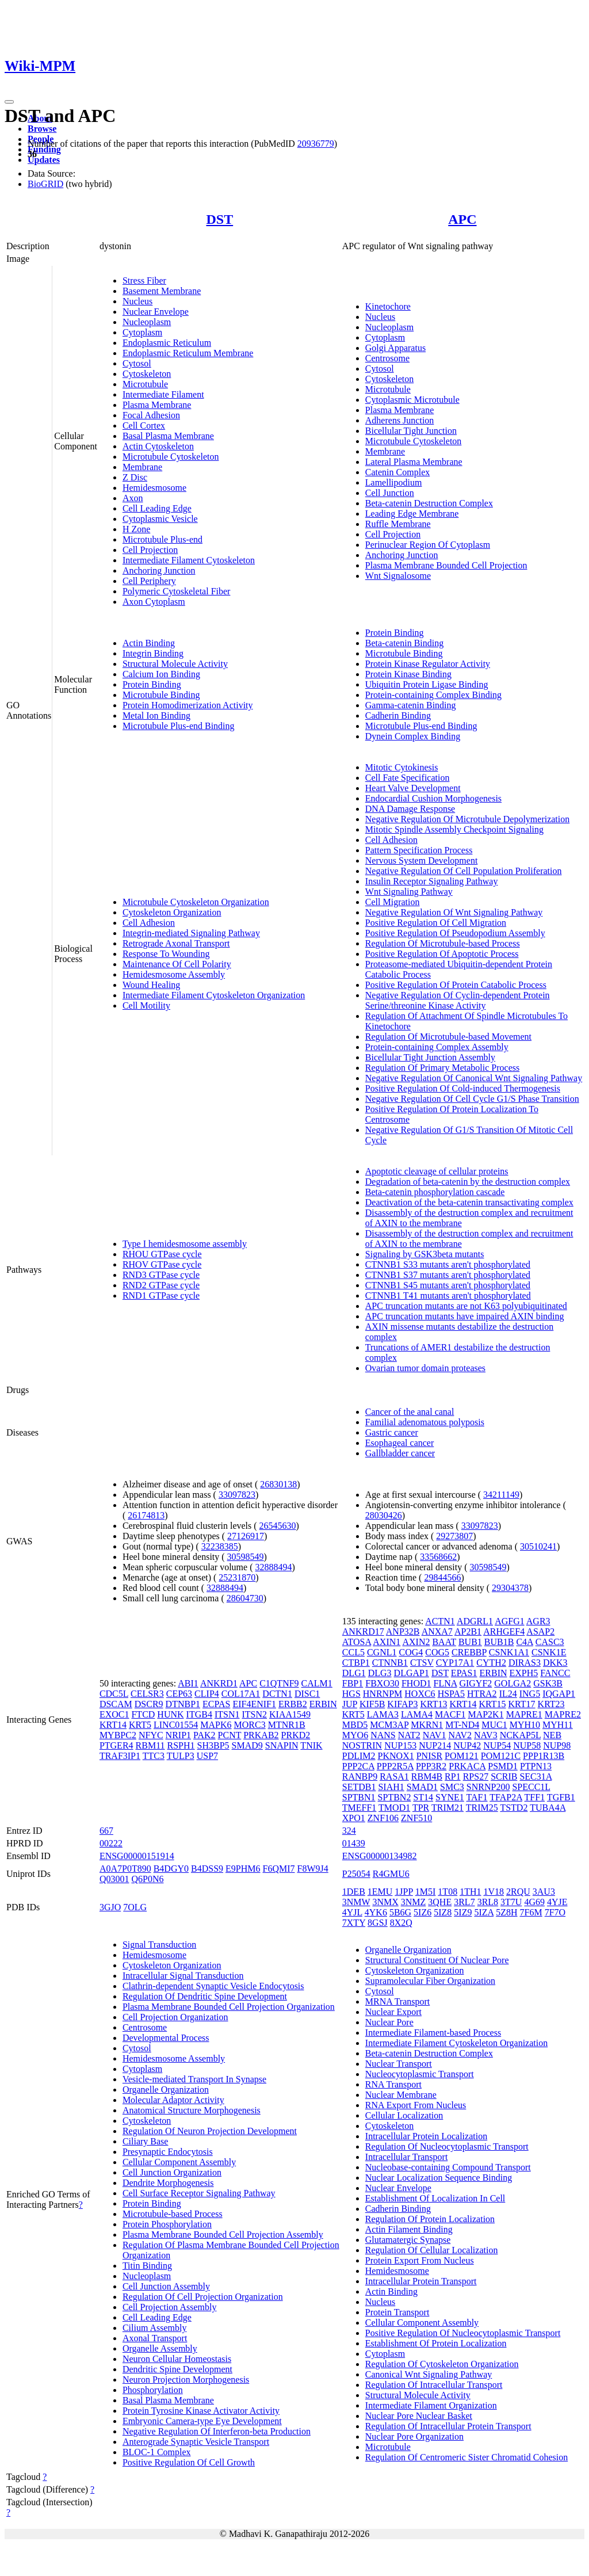 The width and height of the screenshot is (589, 2576). What do you see at coordinates (540, 1631) in the screenshot?
I see `ASAP2` at bounding box center [540, 1631].